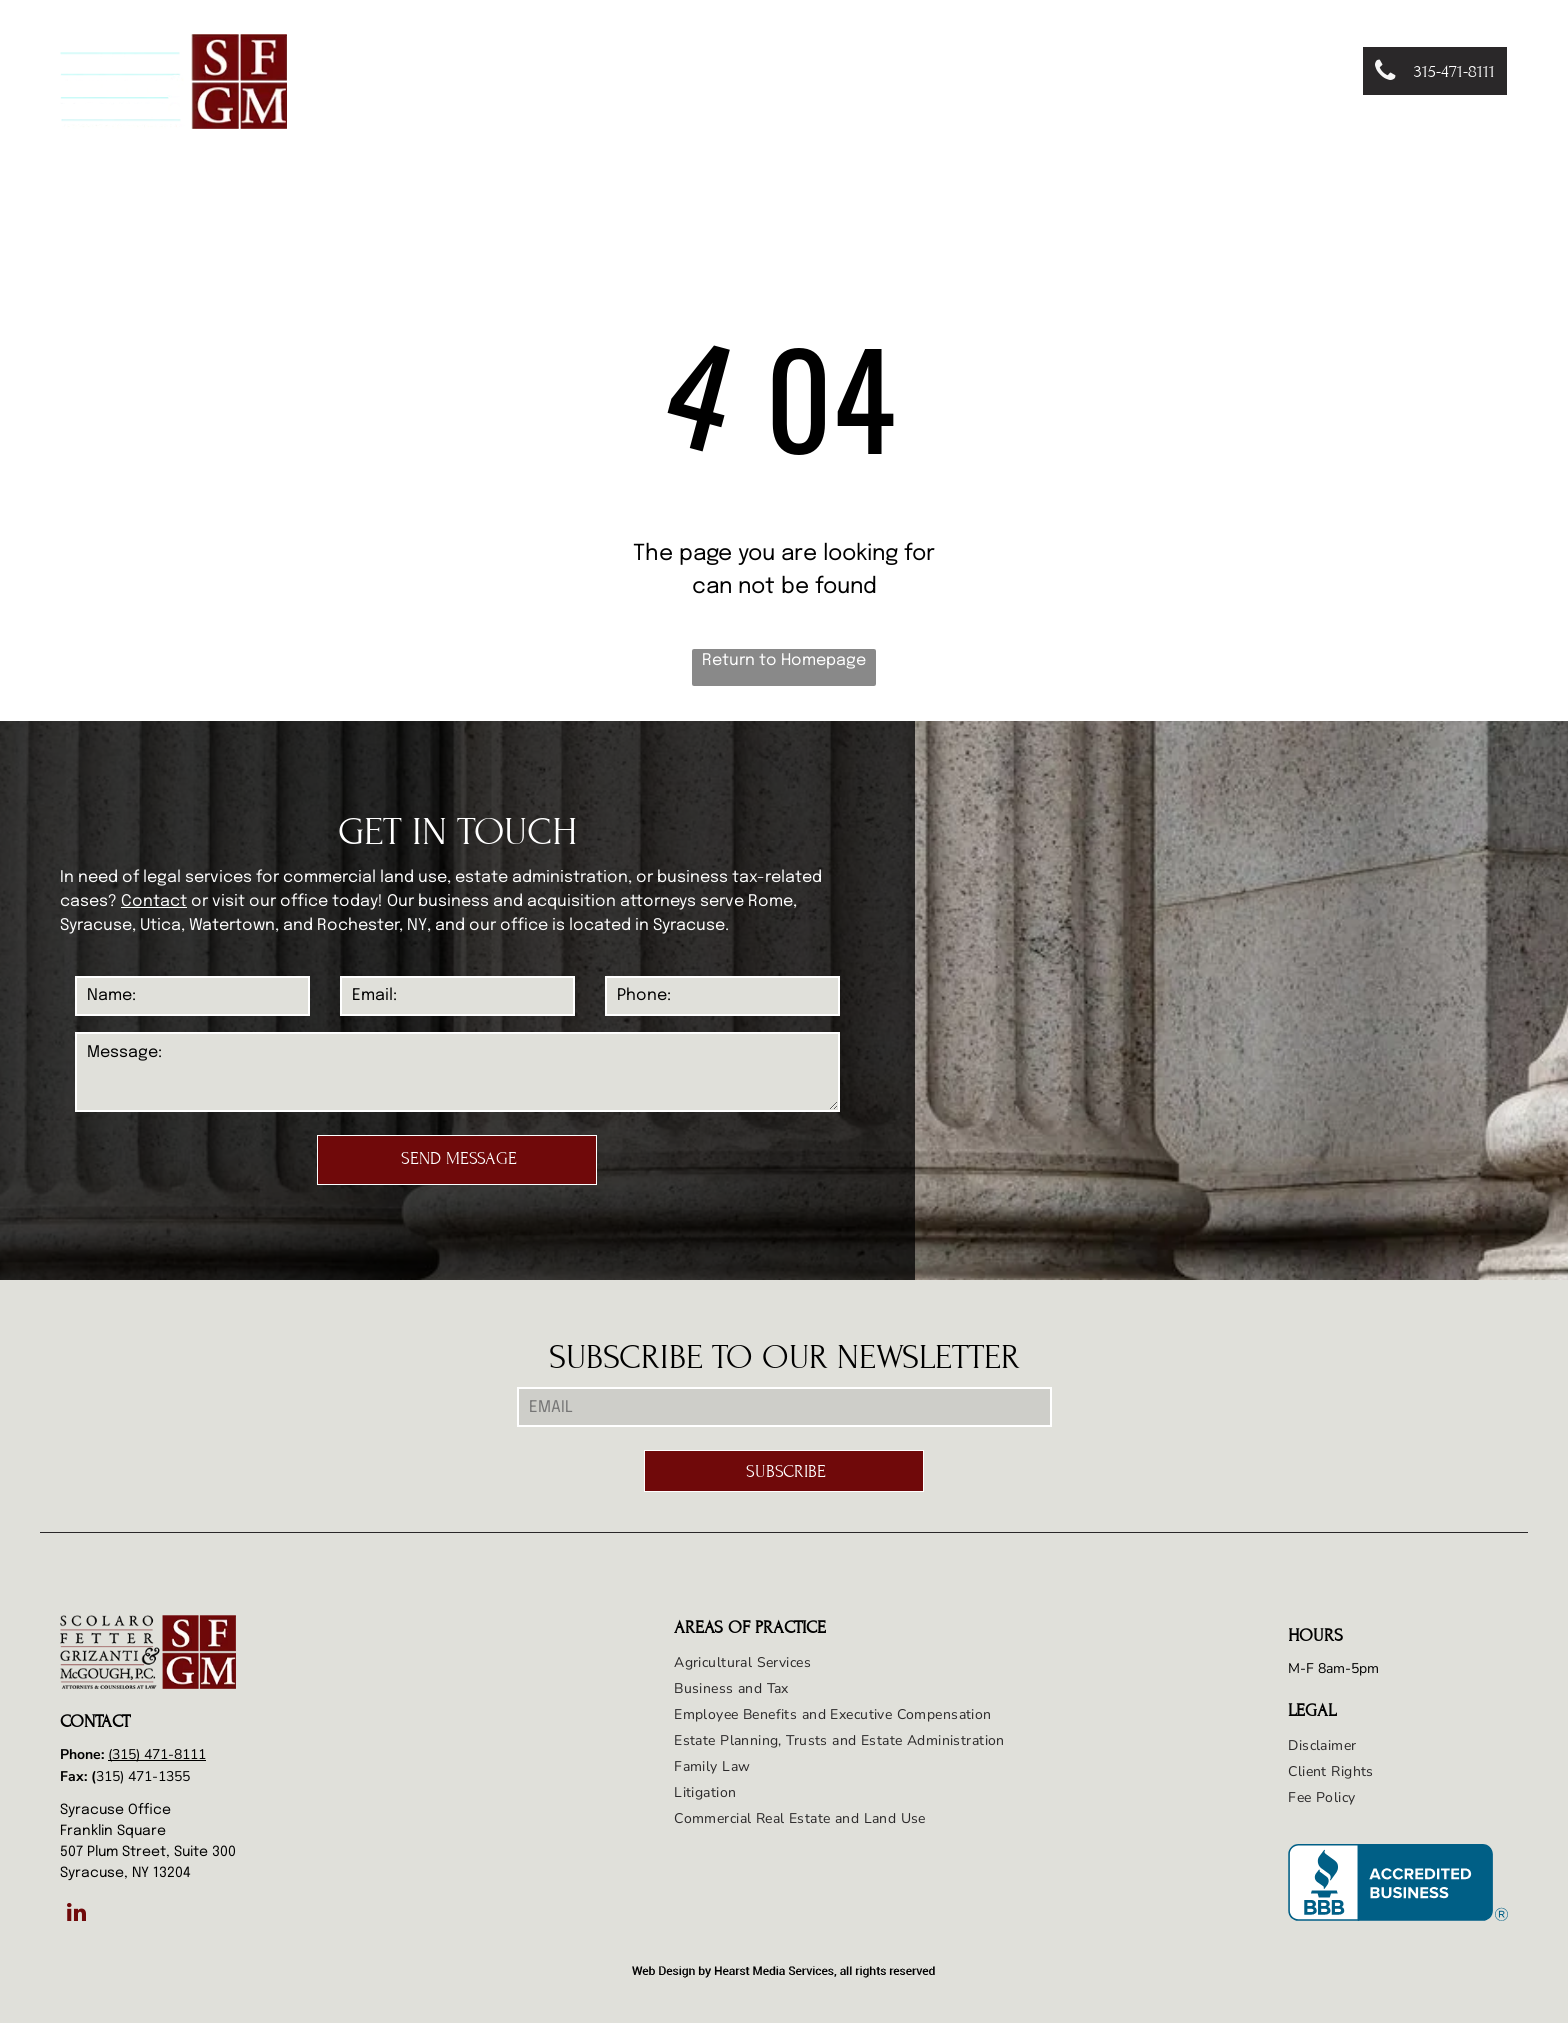  Describe the element at coordinates (76, 1915) in the screenshot. I see `[linkedin]` at that location.